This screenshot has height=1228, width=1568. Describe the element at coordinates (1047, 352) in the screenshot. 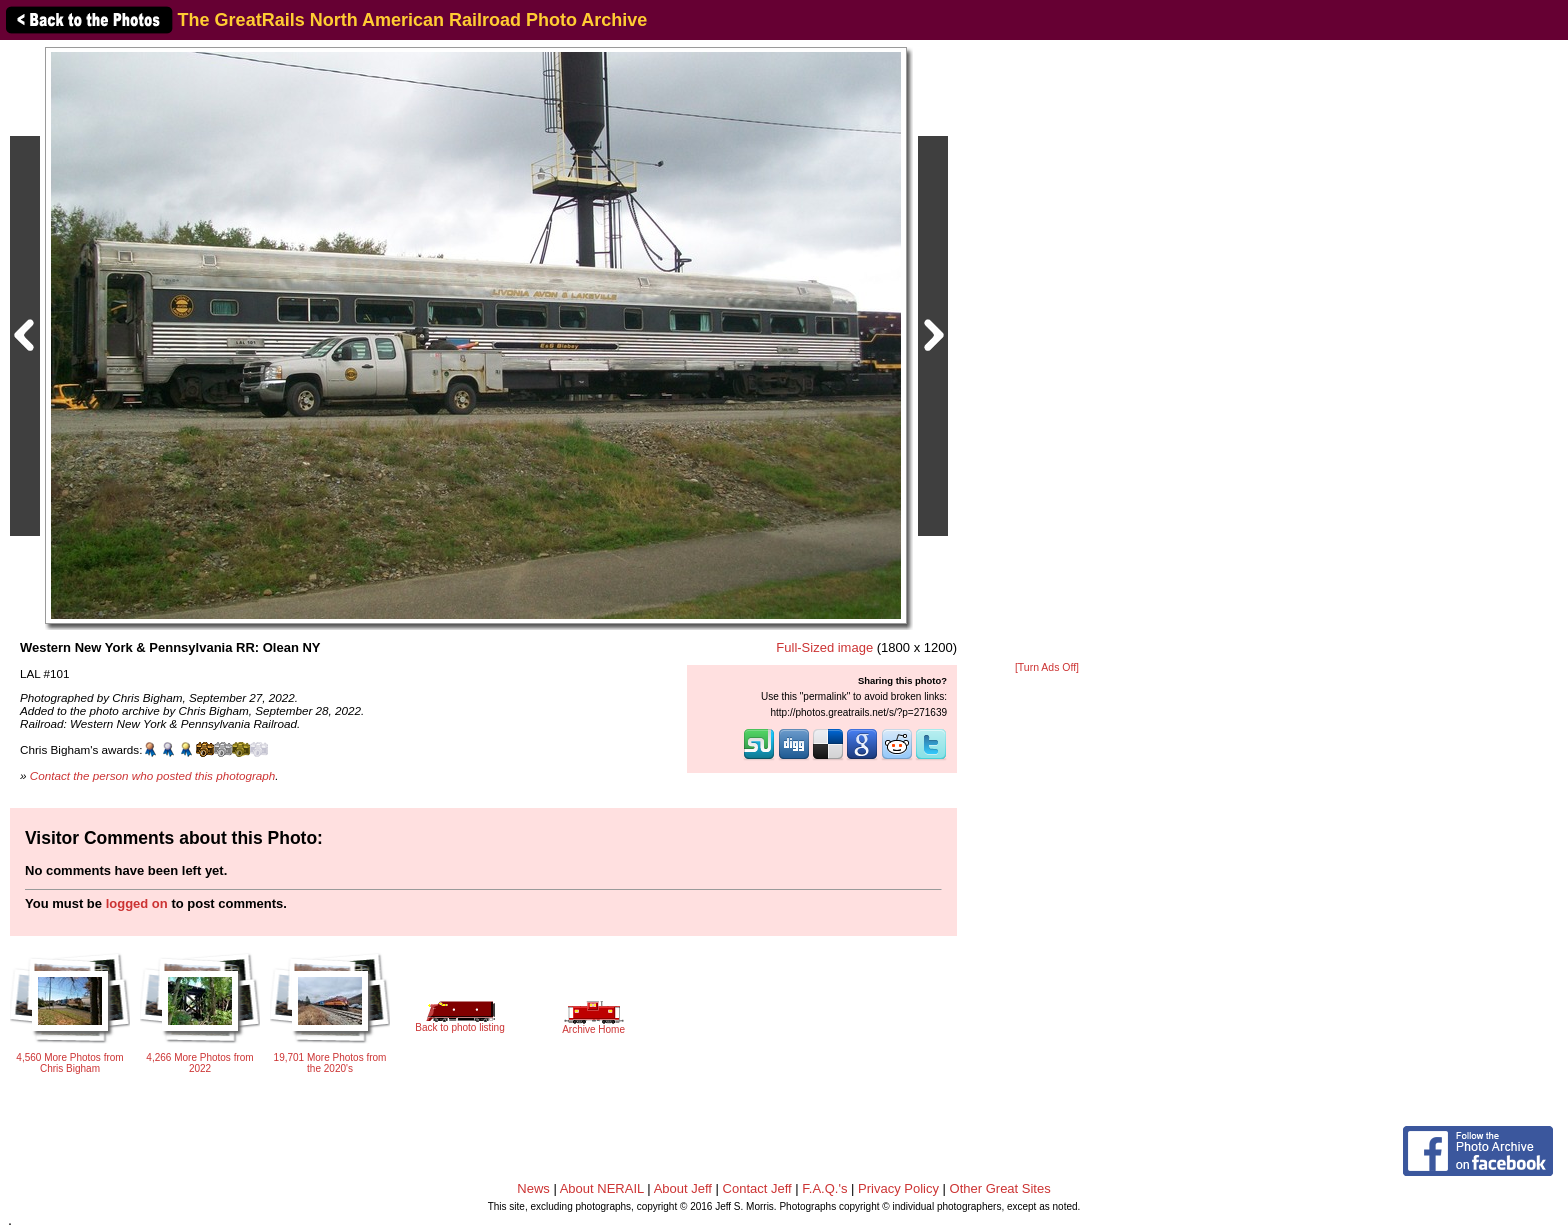

I see `[Advertisement]` at that location.